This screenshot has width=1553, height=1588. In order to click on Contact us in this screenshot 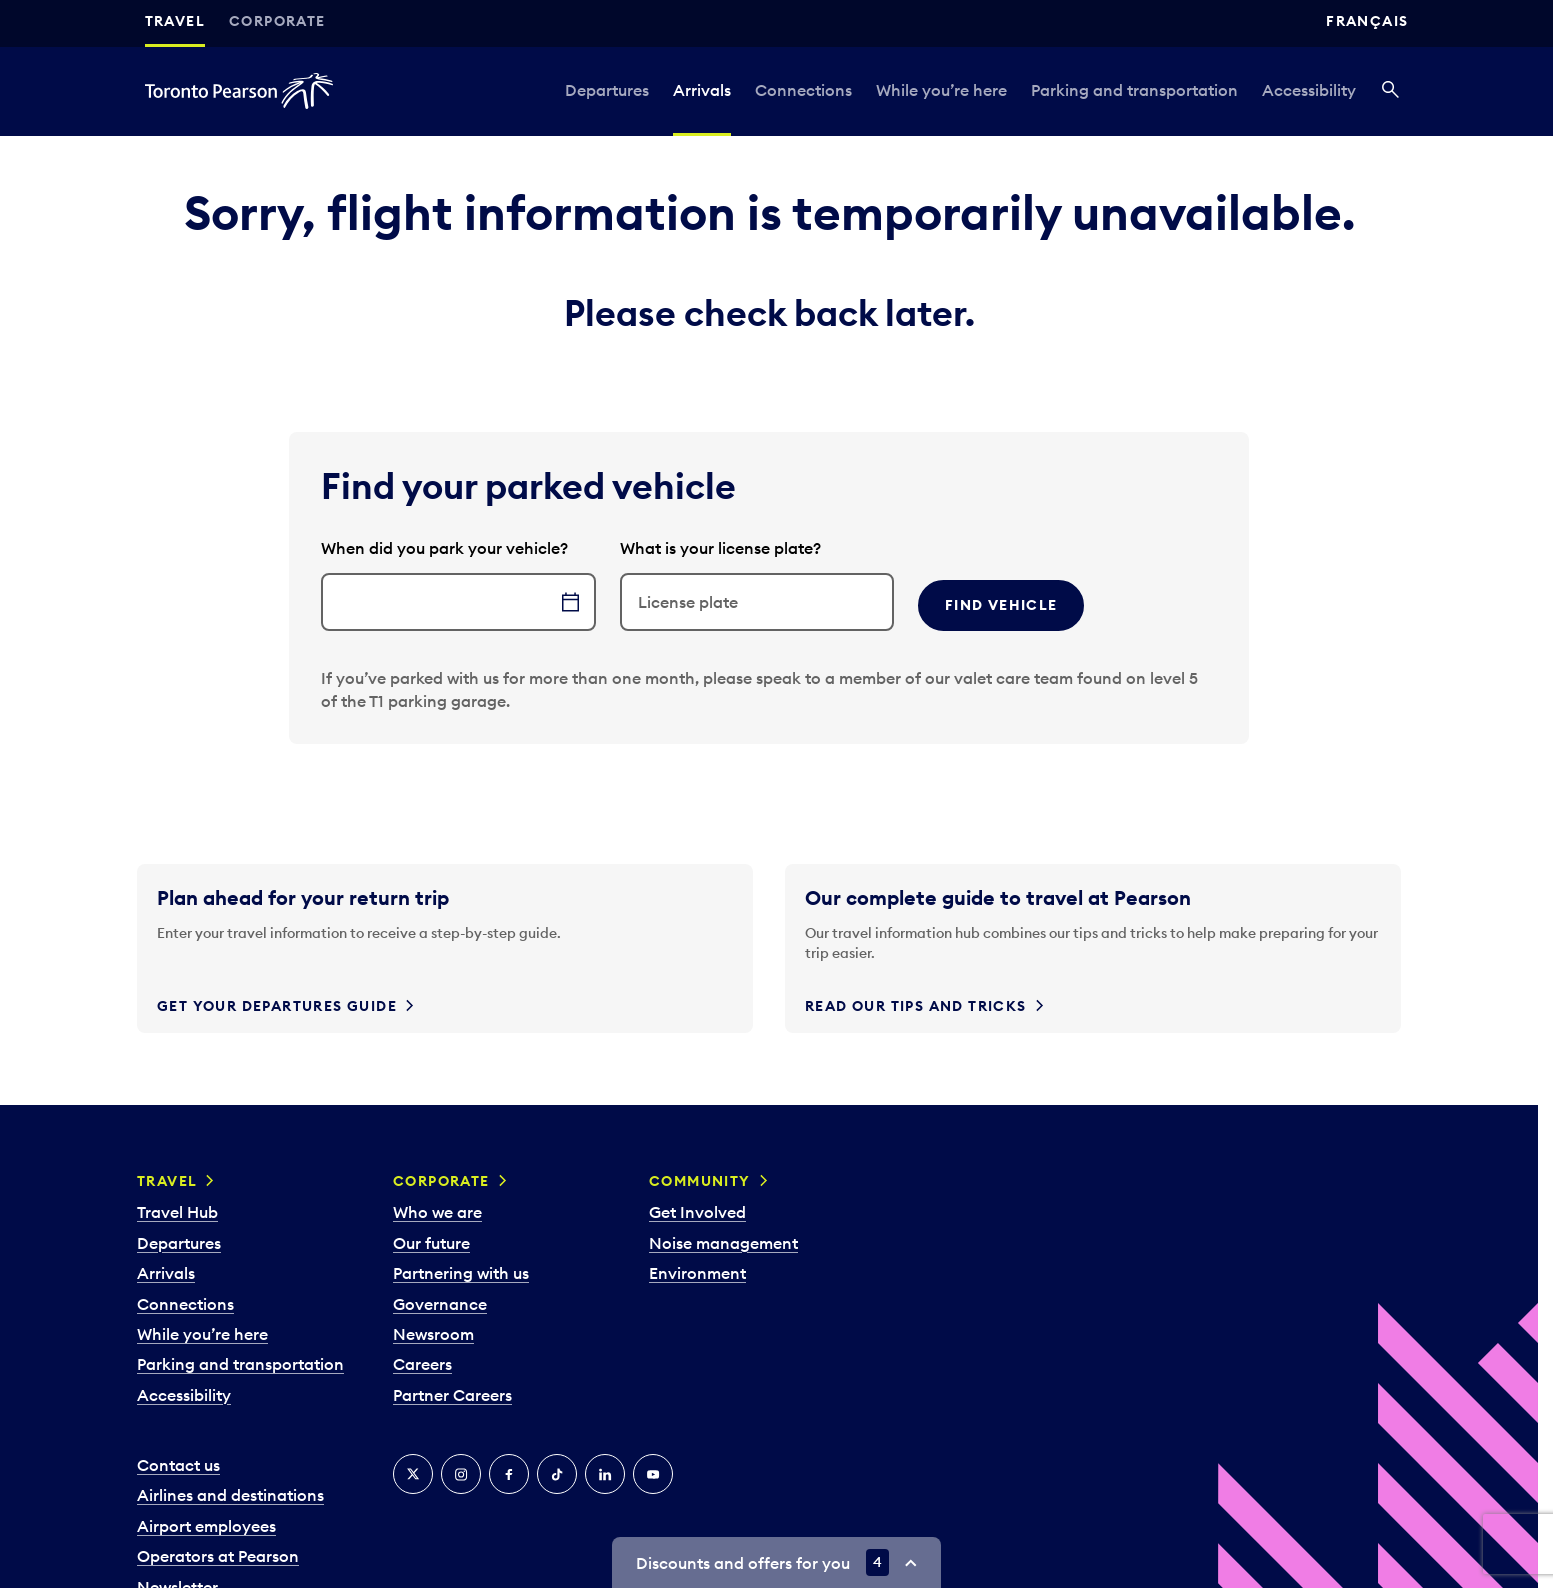, I will do `click(178, 1465)`.